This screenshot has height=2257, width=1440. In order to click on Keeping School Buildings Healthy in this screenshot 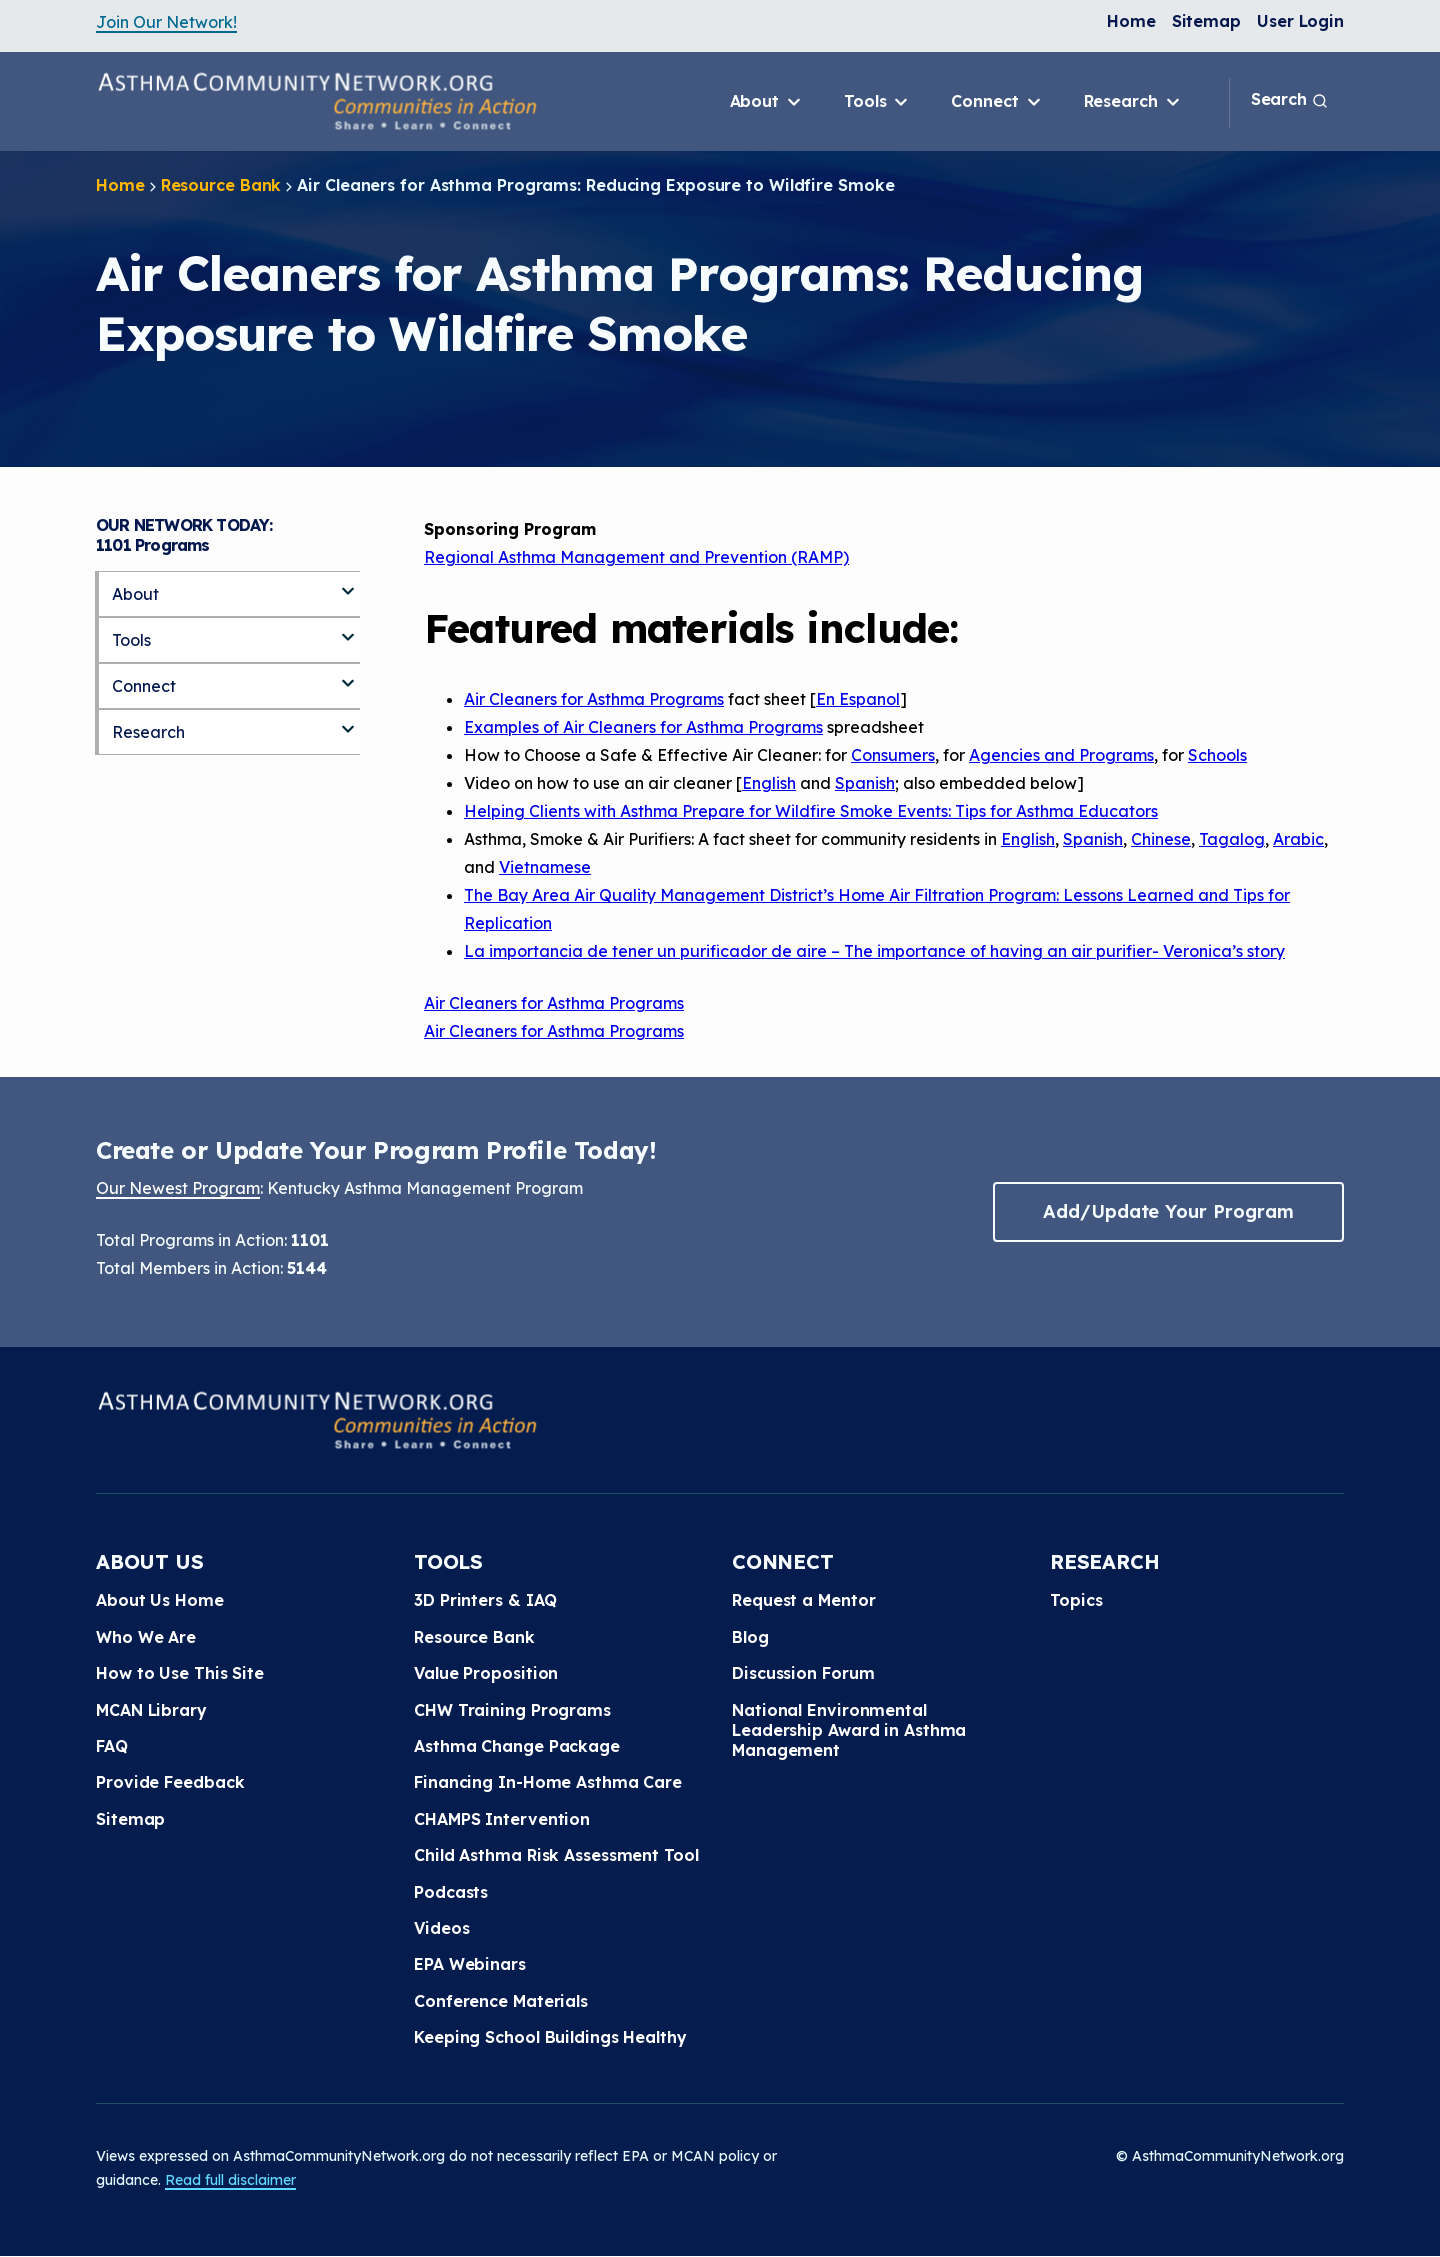, I will do `click(550, 2037)`.